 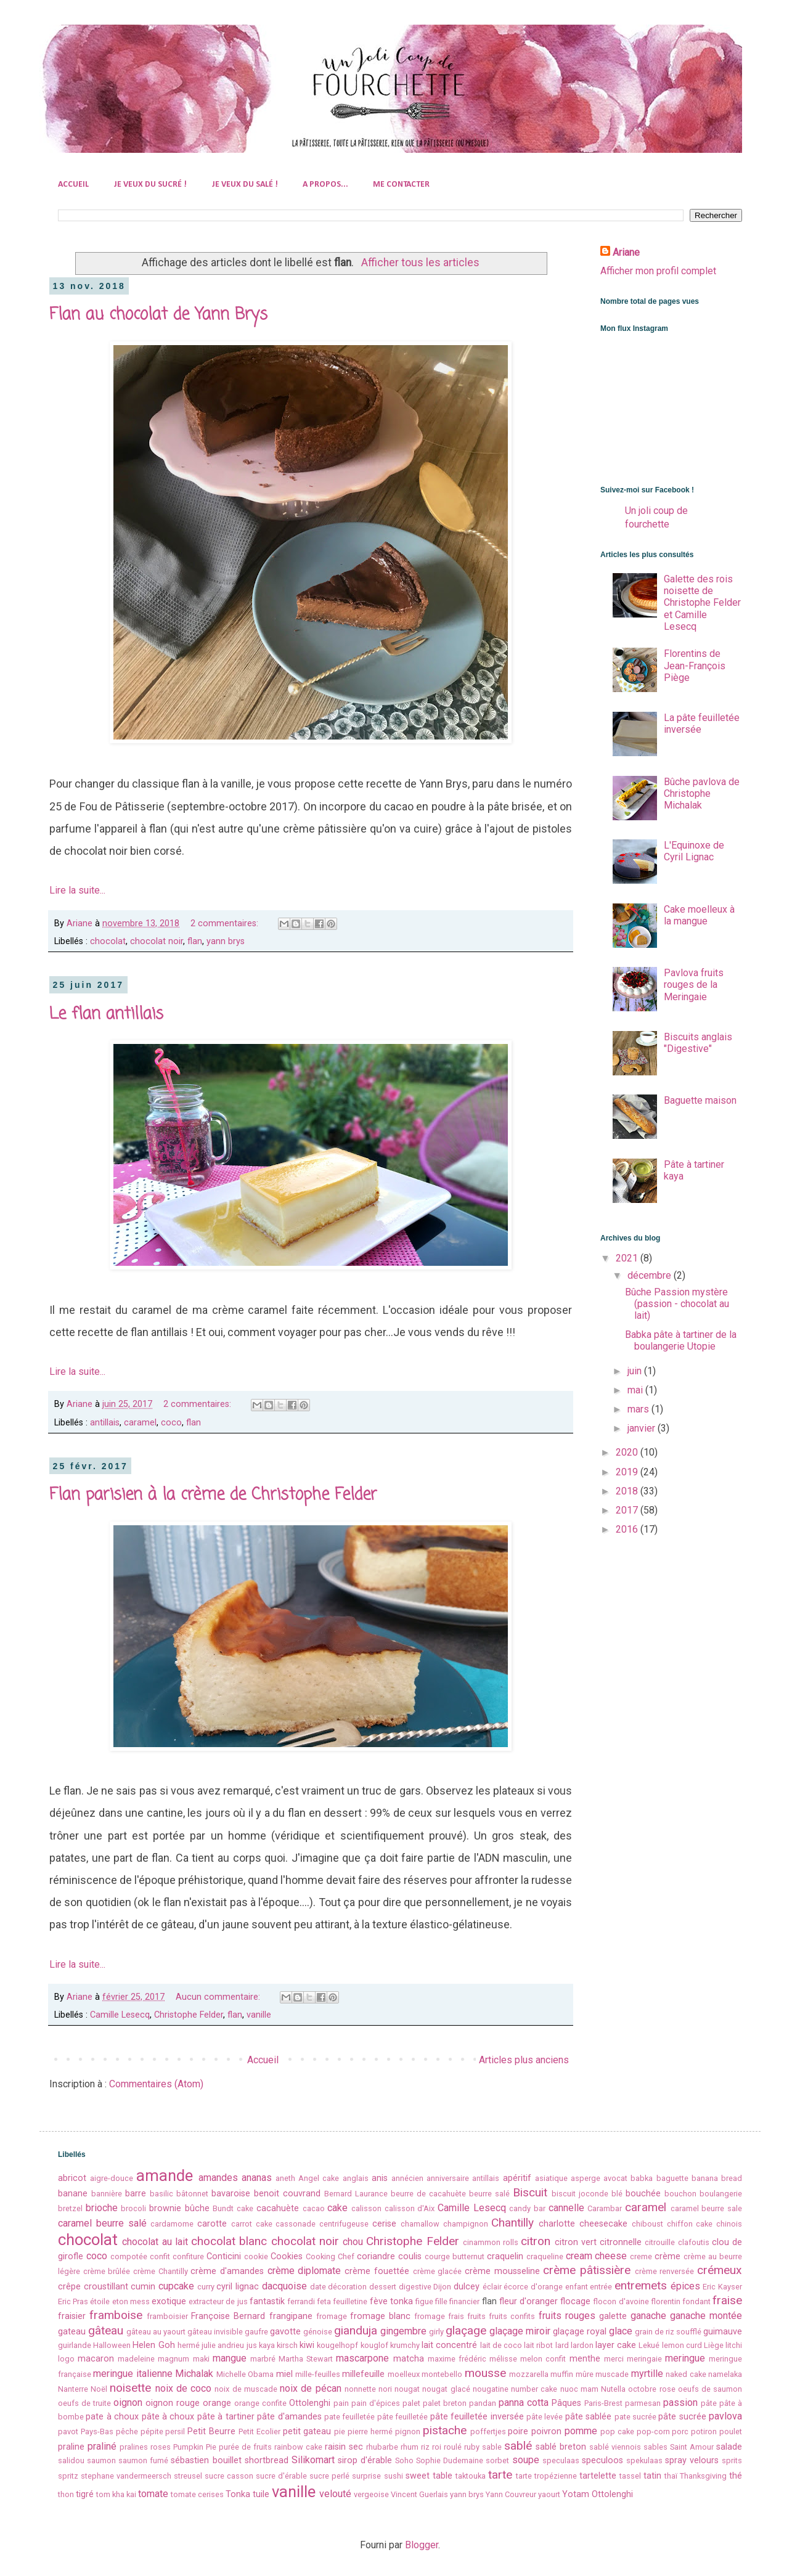 What do you see at coordinates (670, 2475) in the screenshot?
I see `thaï` at bounding box center [670, 2475].